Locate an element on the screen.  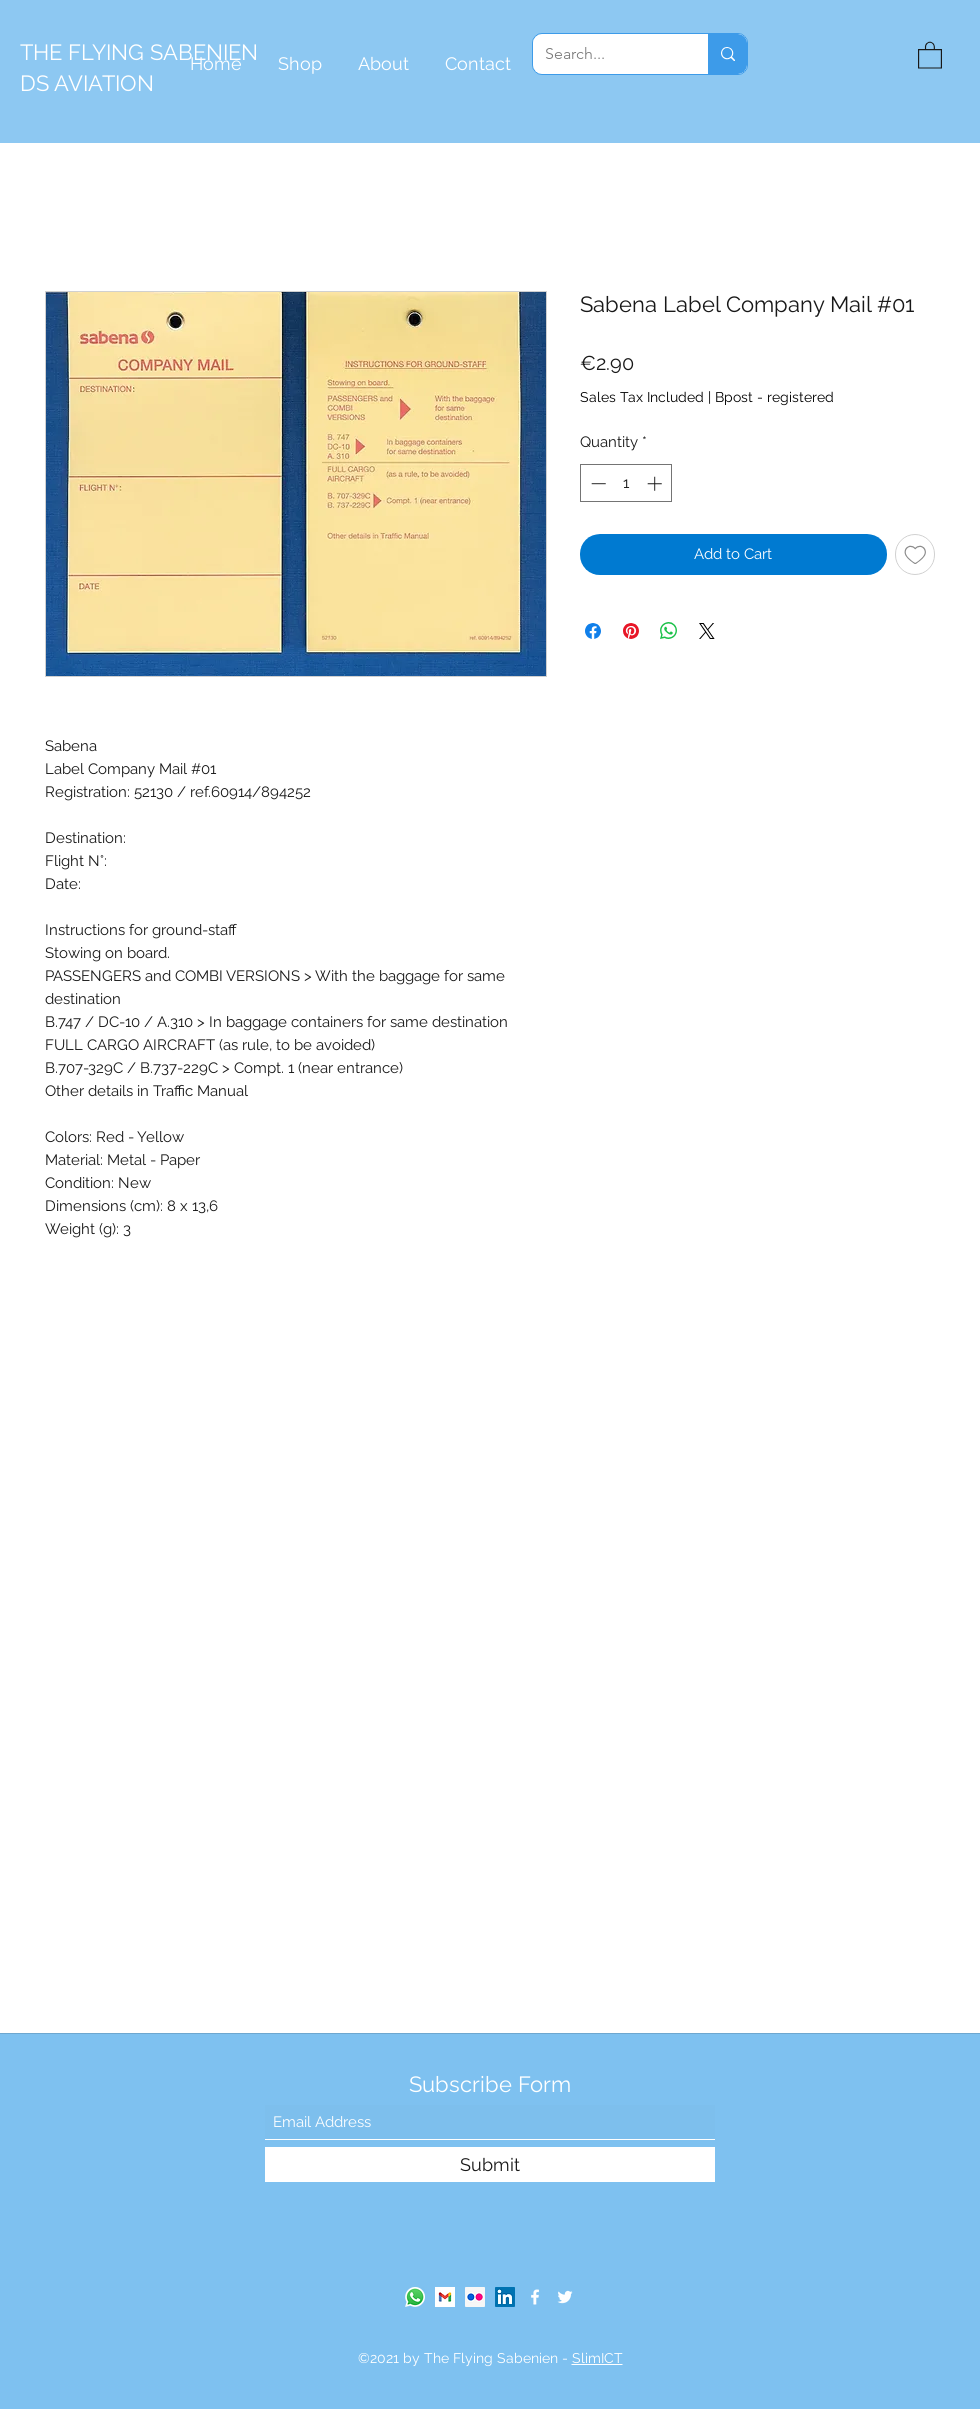
[spinbutton] is located at coordinates (626, 483).